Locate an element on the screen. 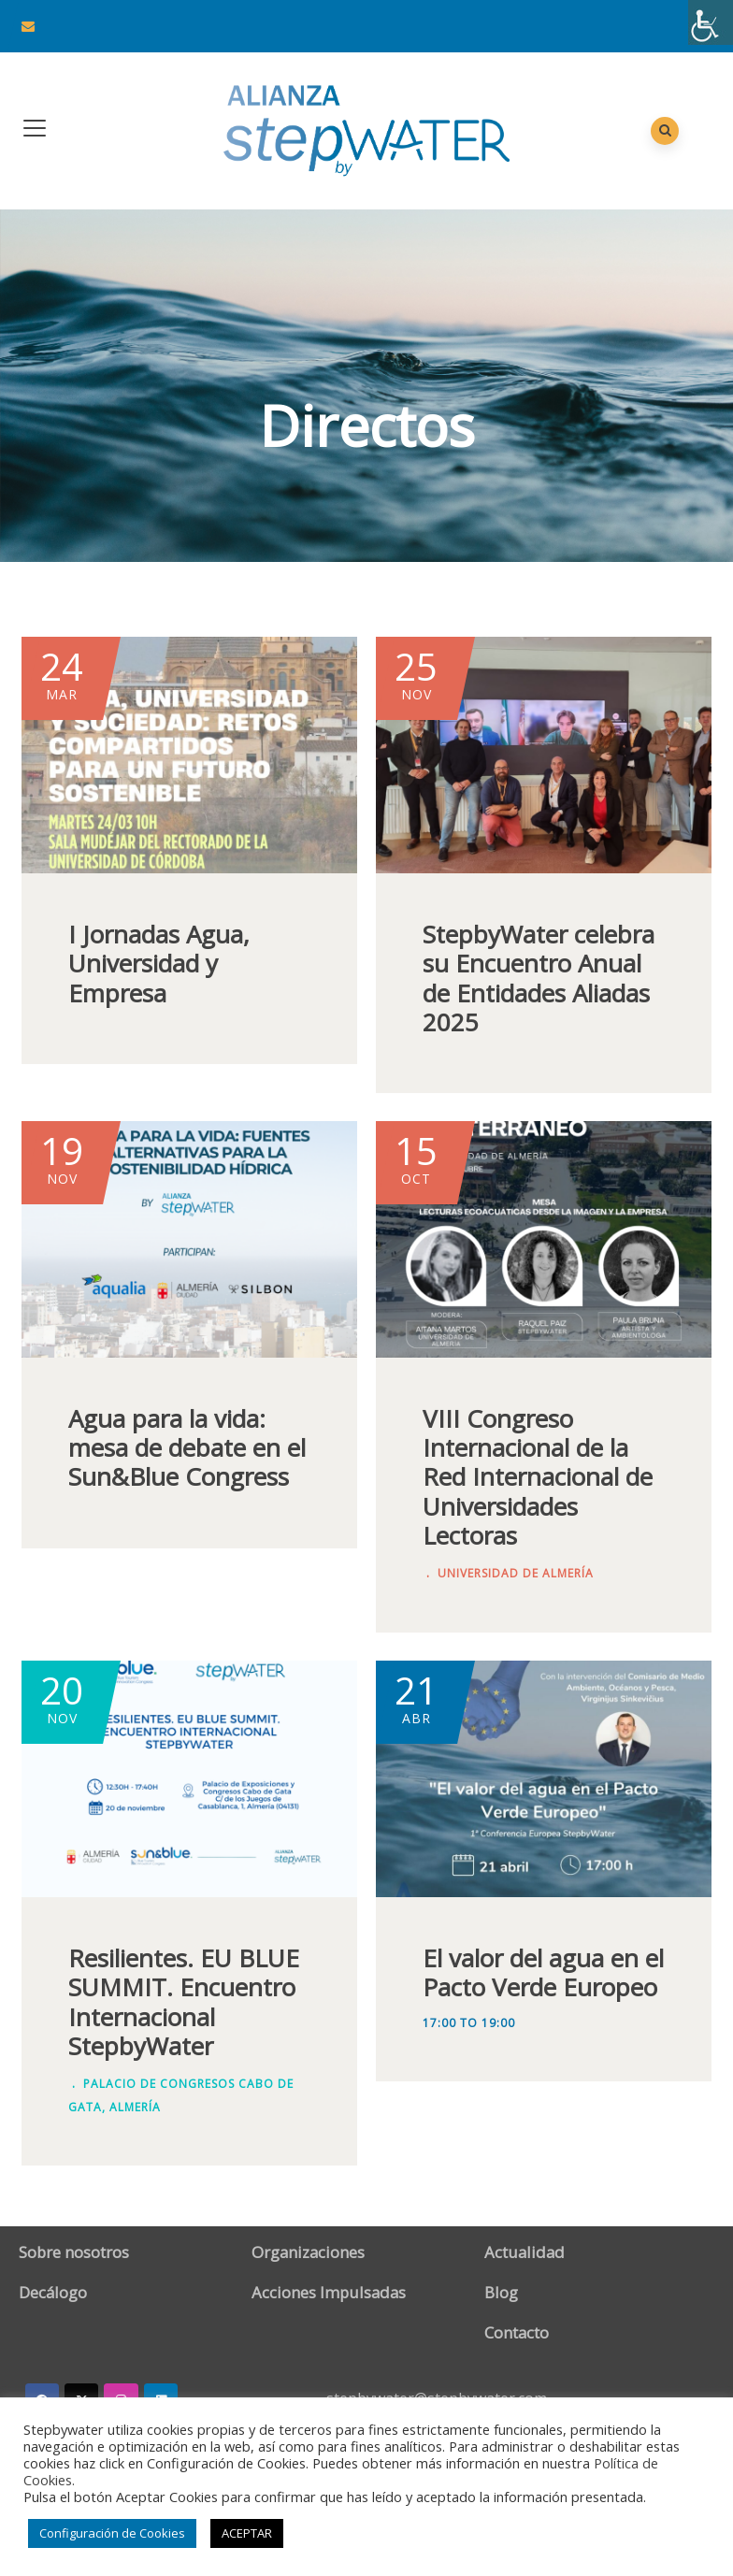 This screenshot has width=733, height=2576. Decálogo is located at coordinates (53, 2292).